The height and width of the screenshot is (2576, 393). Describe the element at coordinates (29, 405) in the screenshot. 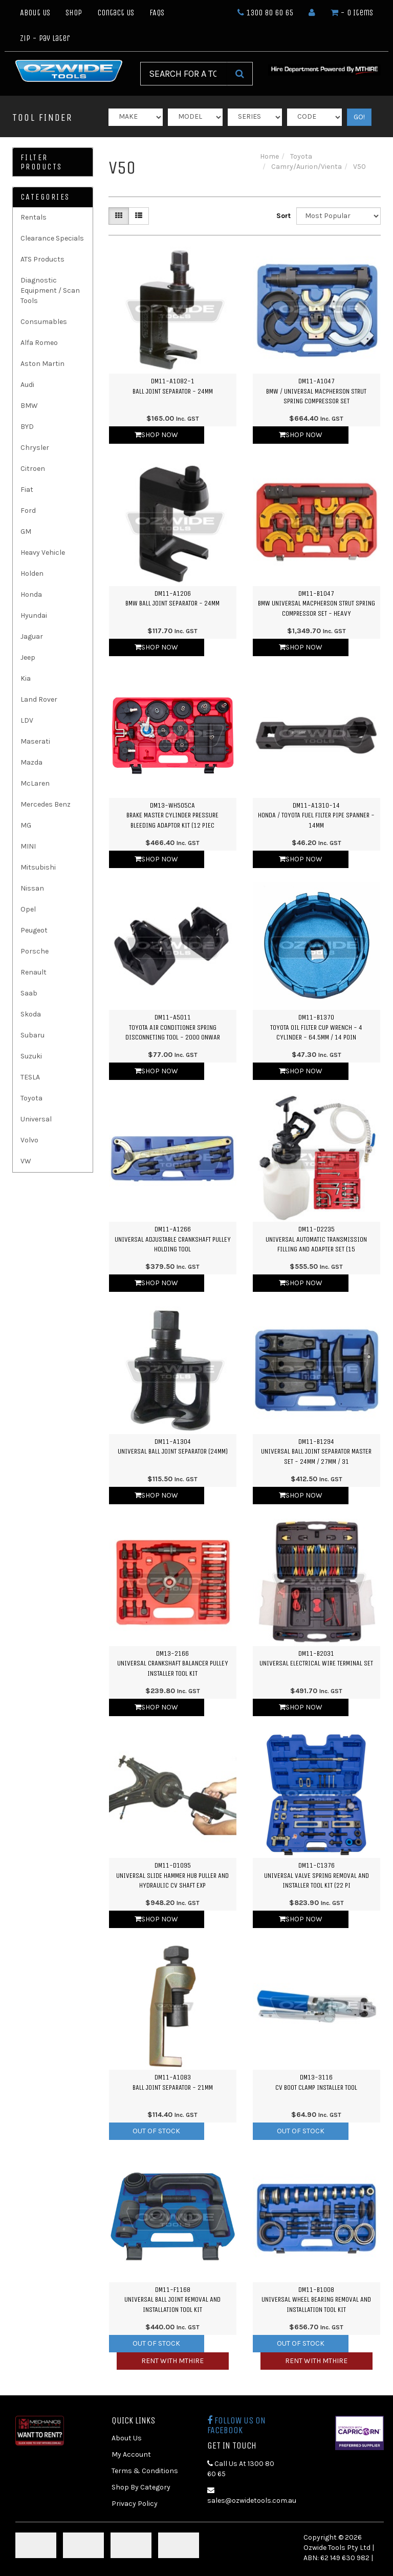

I see `BMW` at that location.